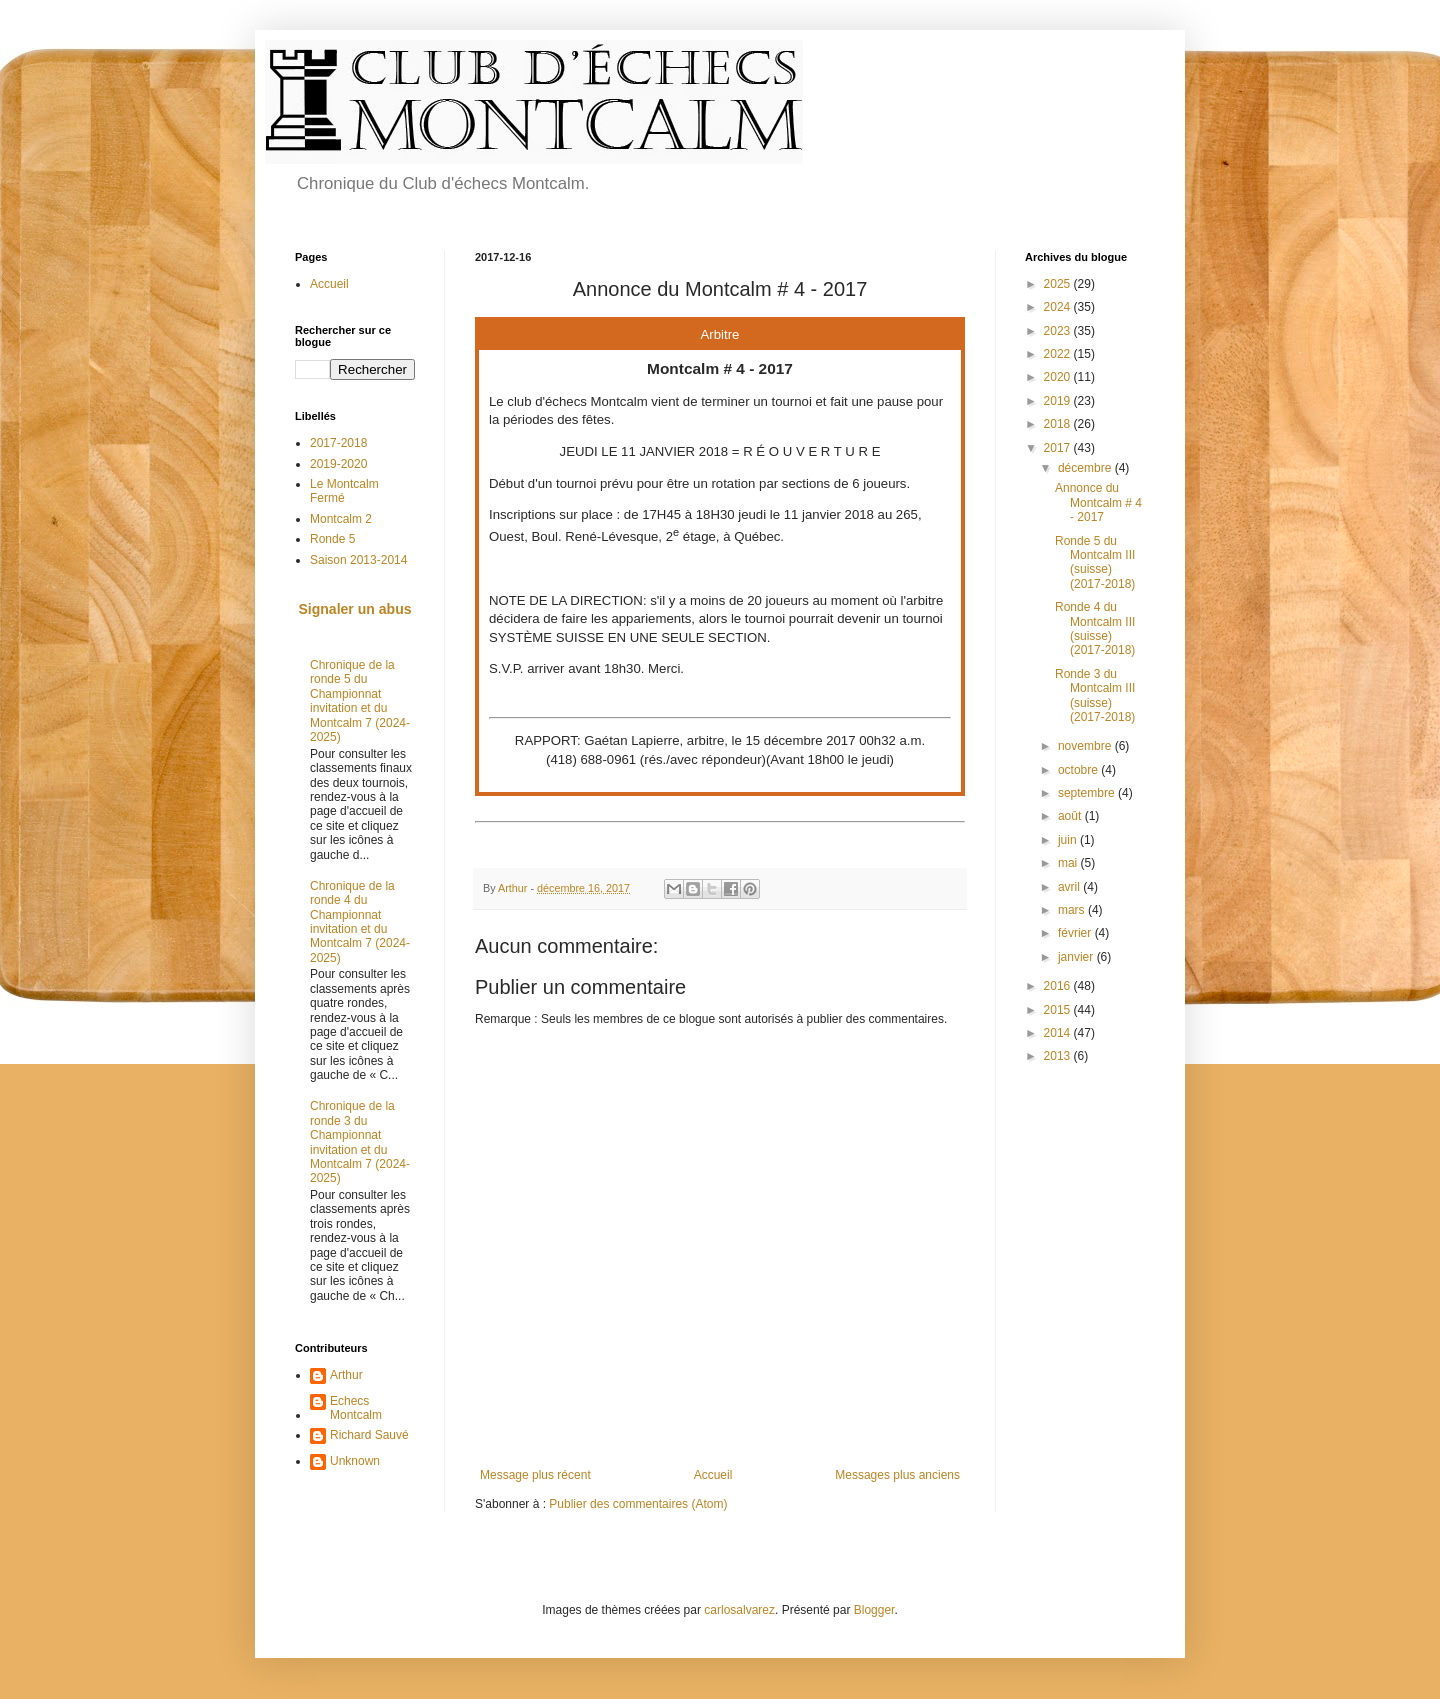 The image size is (1440, 1699). What do you see at coordinates (360, 1142) in the screenshot?
I see `Chronique de la ronde 3 du Championnat invitation et du Montcalm 7 (2024-2025)` at bounding box center [360, 1142].